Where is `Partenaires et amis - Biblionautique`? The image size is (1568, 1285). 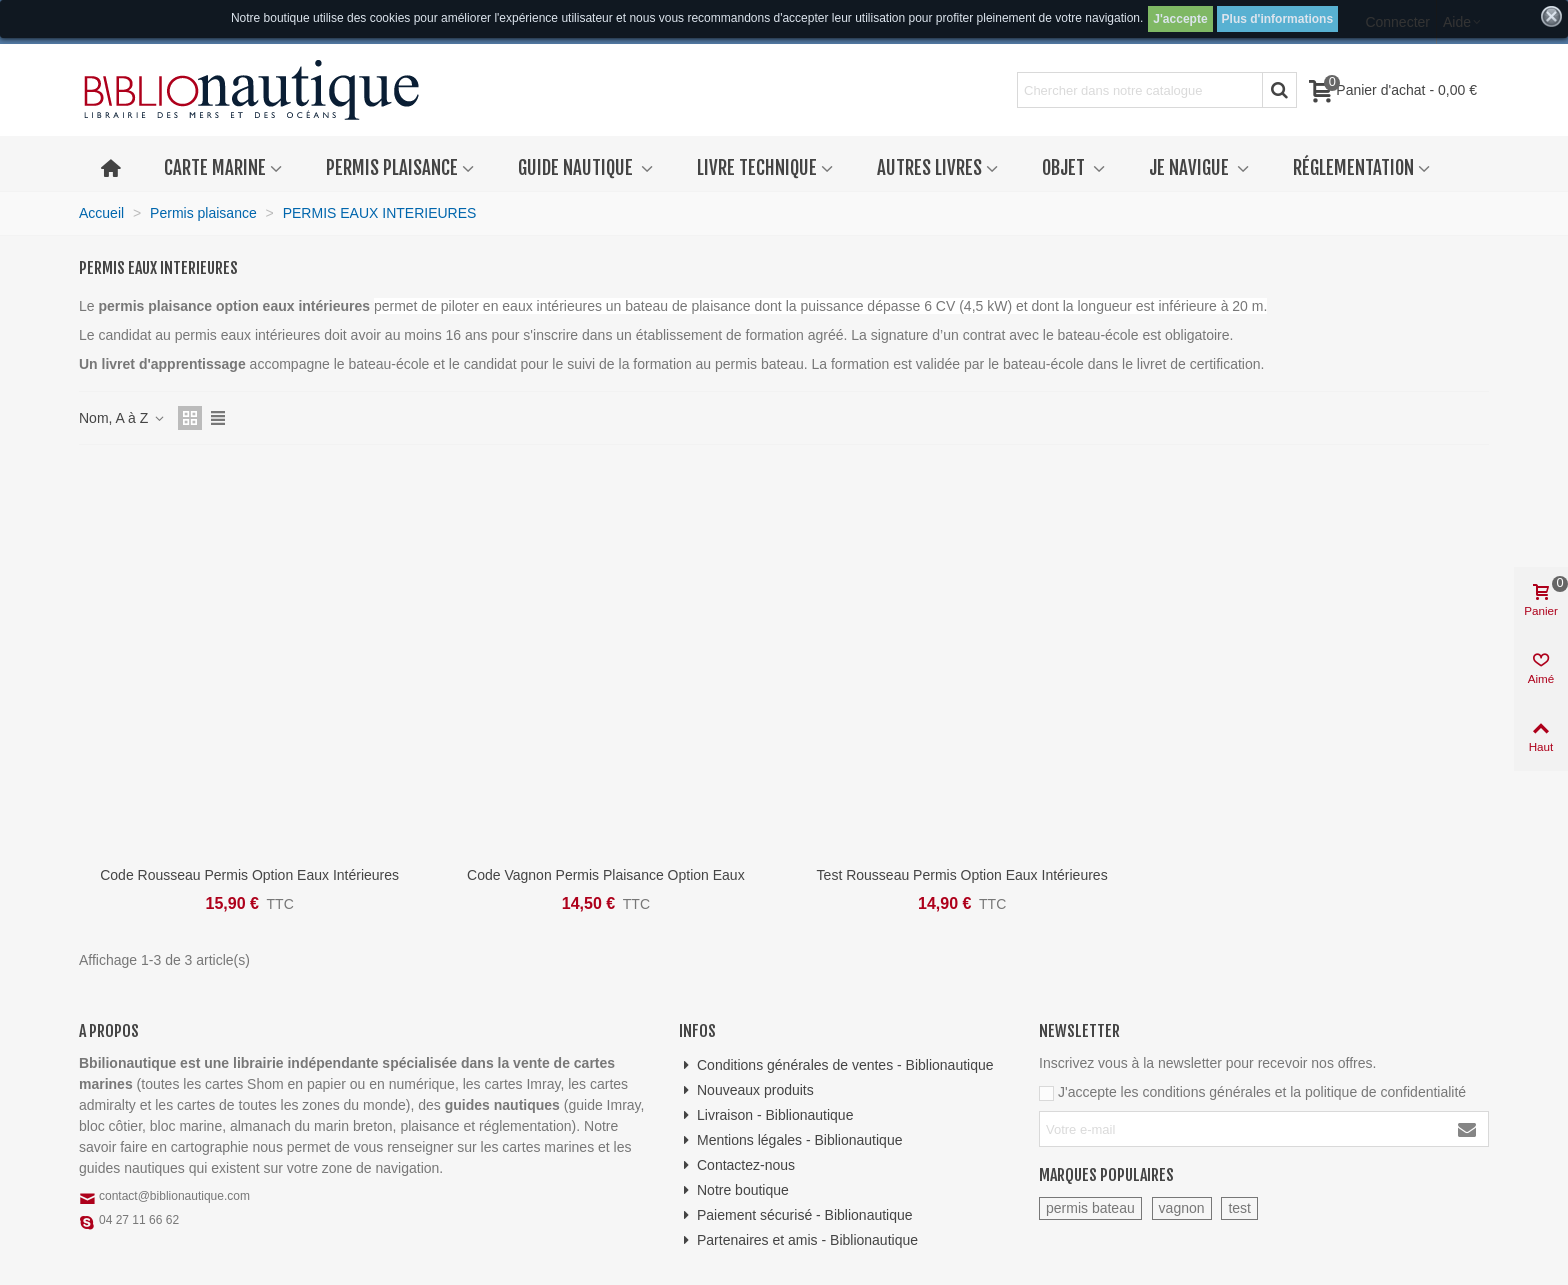
Partenaires et amis - Biblionautique is located at coordinates (798, 1240).